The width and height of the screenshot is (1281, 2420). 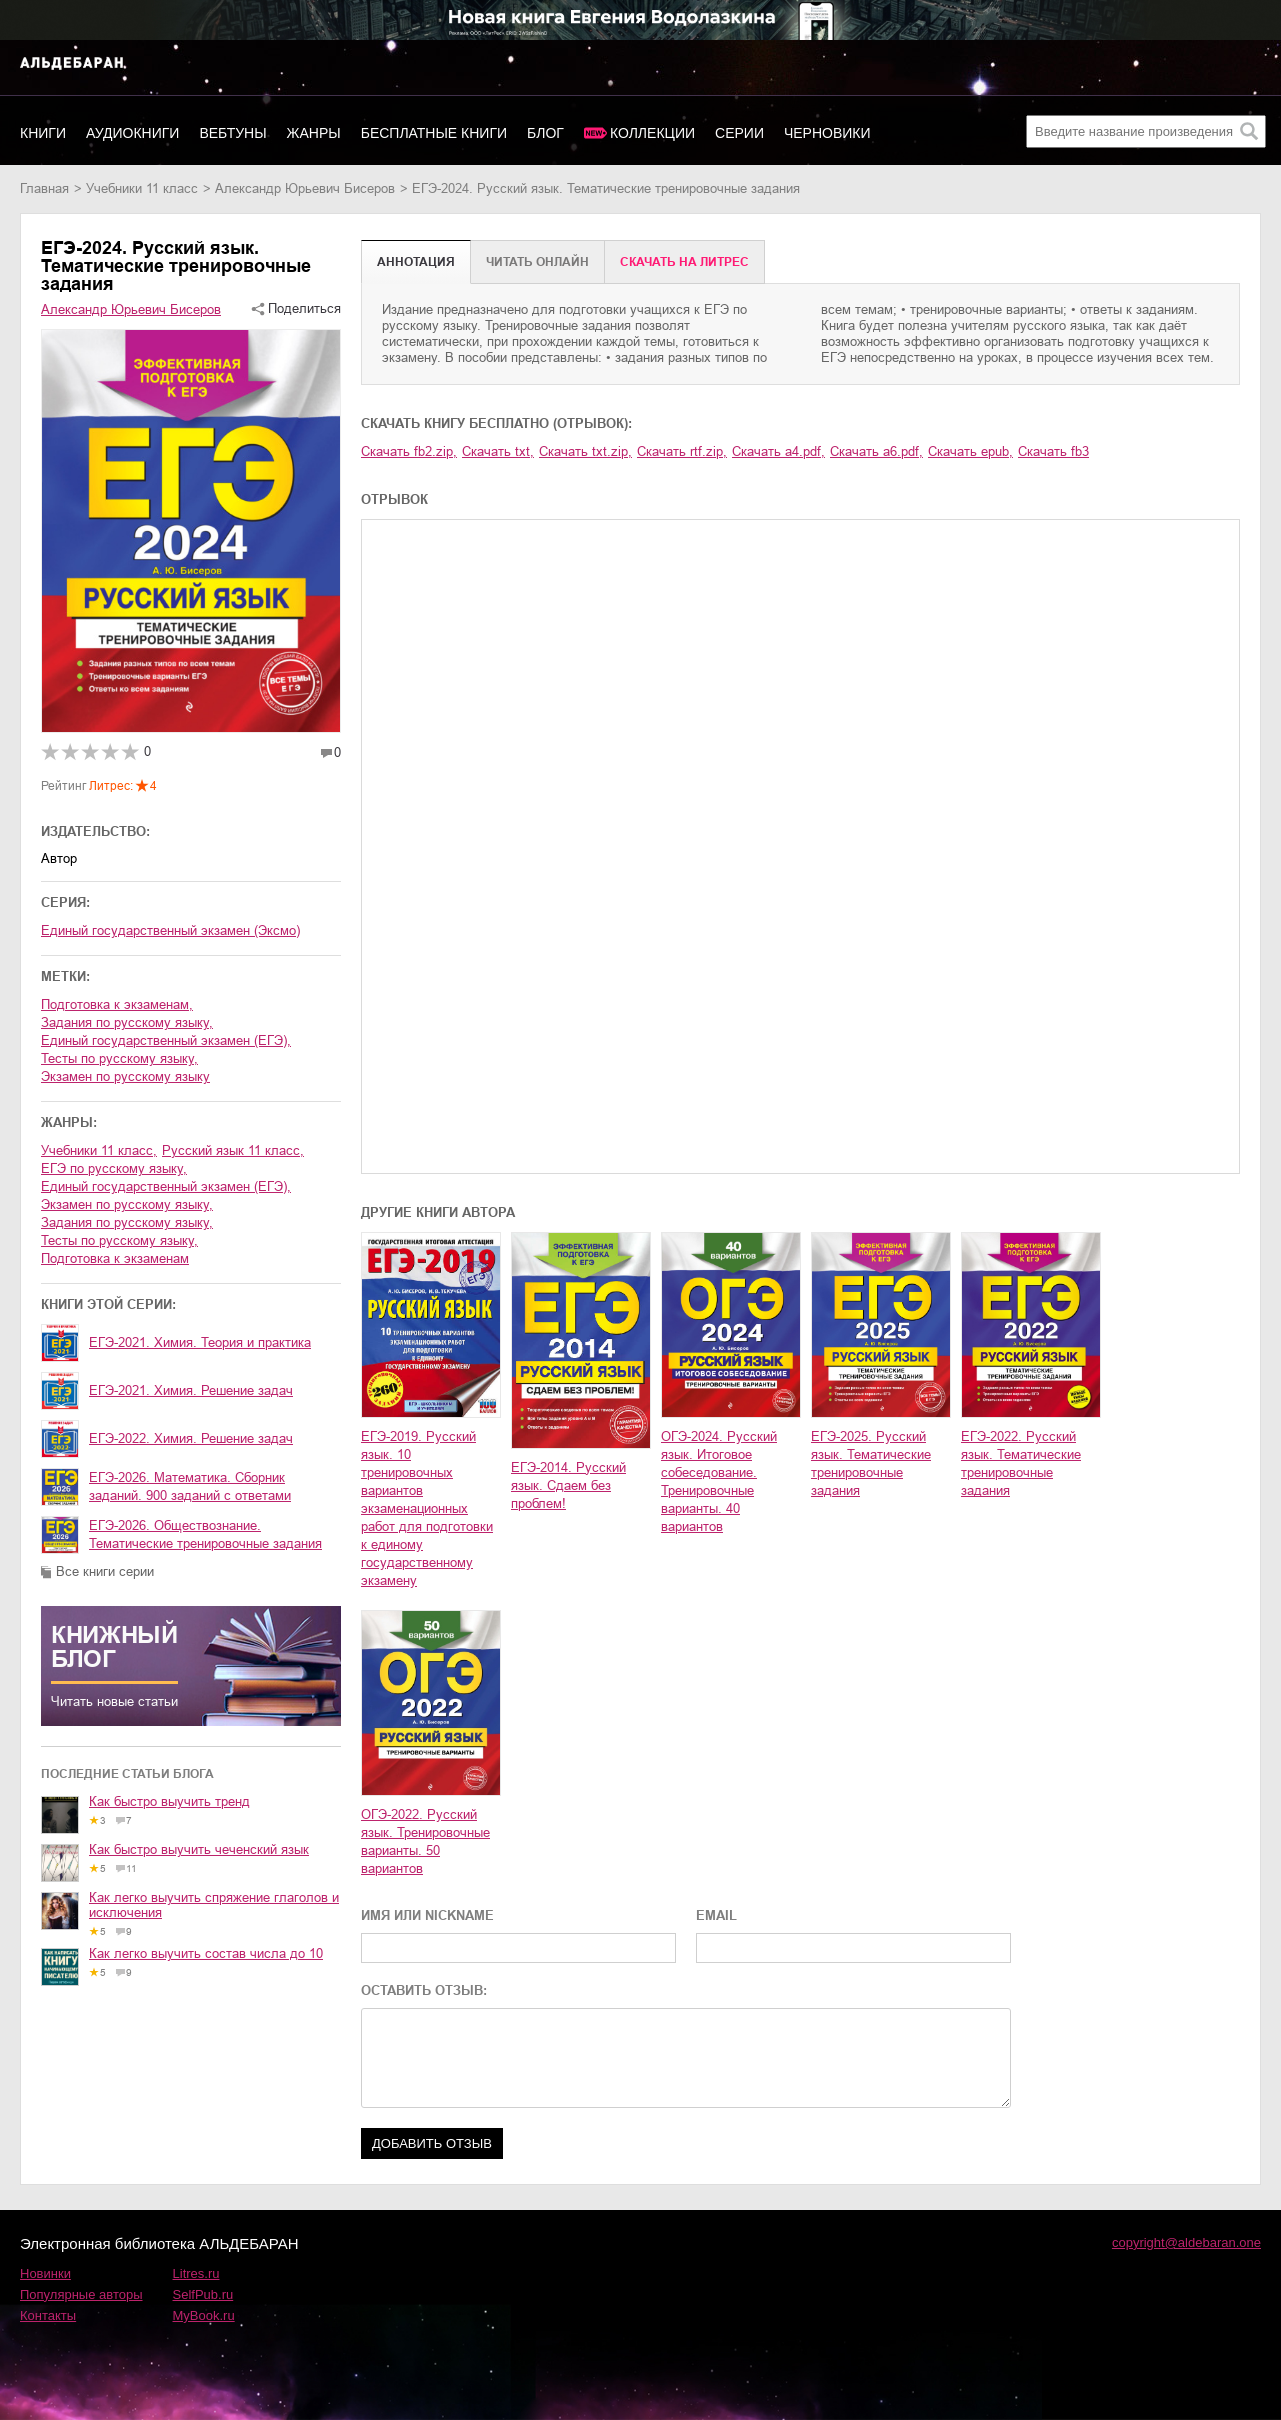 What do you see at coordinates (203, 2294) in the screenshot?
I see `SelfPub.ru` at bounding box center [203, 2294].